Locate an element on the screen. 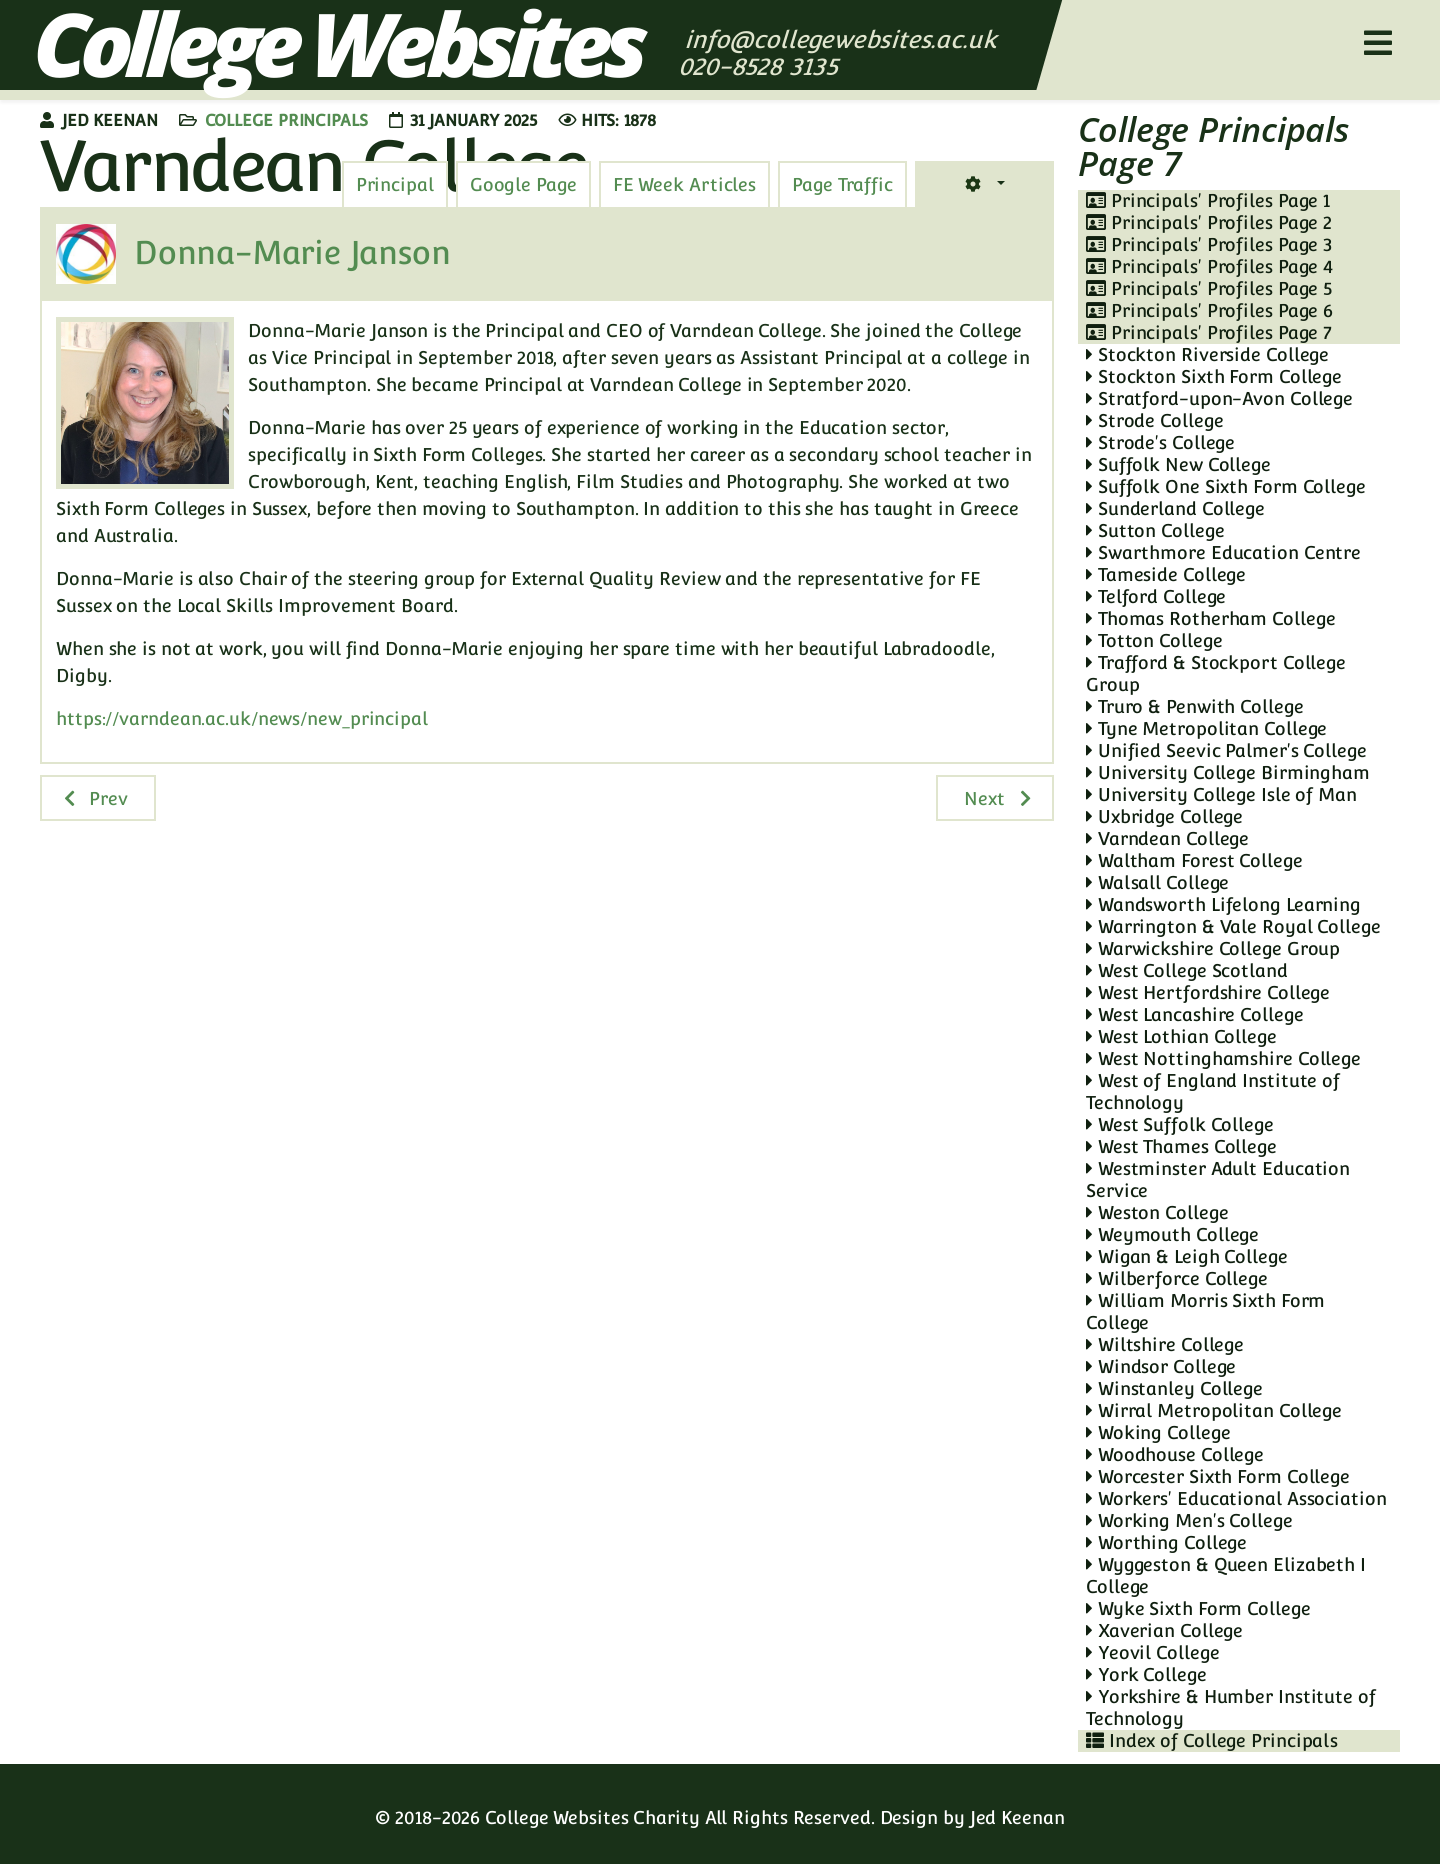 The image size is (1440, 1864). West Nottinghamshire College is located at coordinates (1223, 1058).